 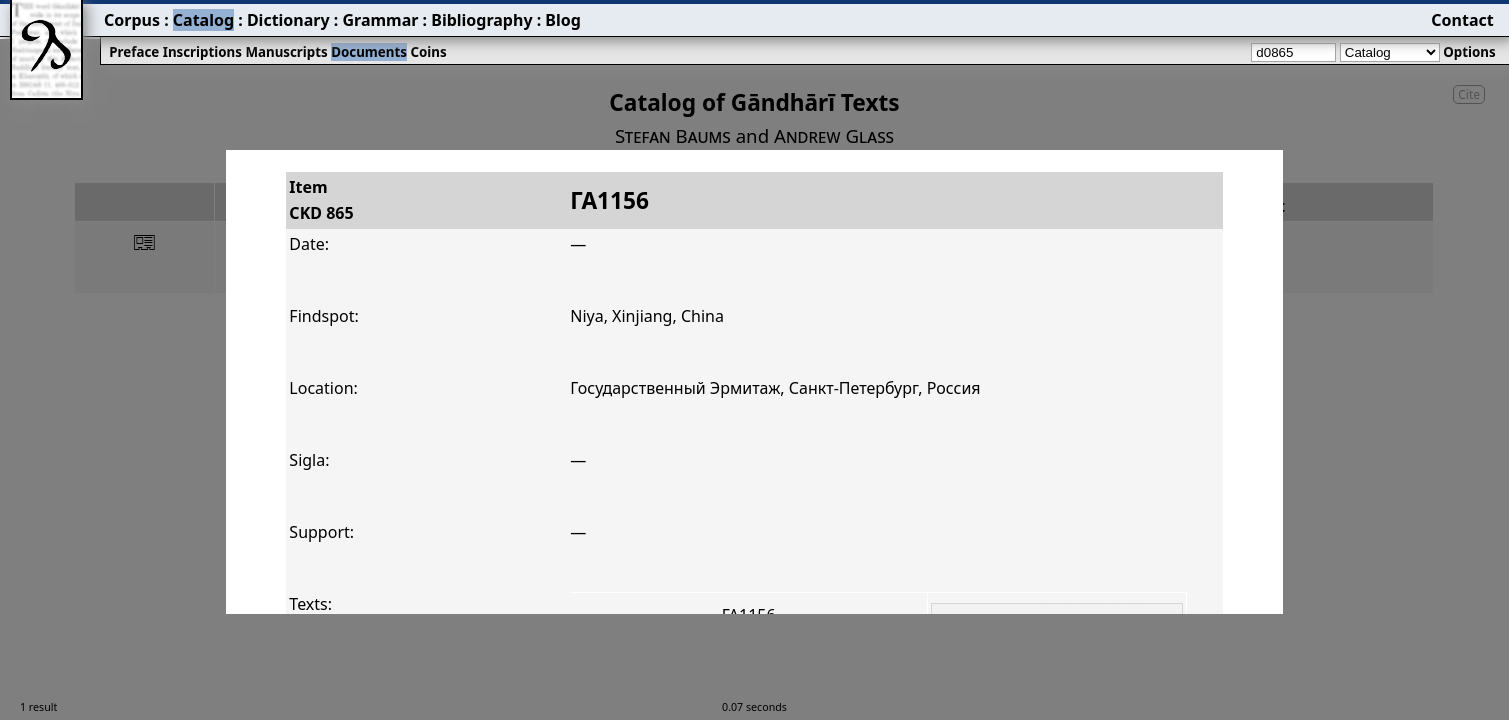 I want to click on Blog, so click(x=563, y=20).